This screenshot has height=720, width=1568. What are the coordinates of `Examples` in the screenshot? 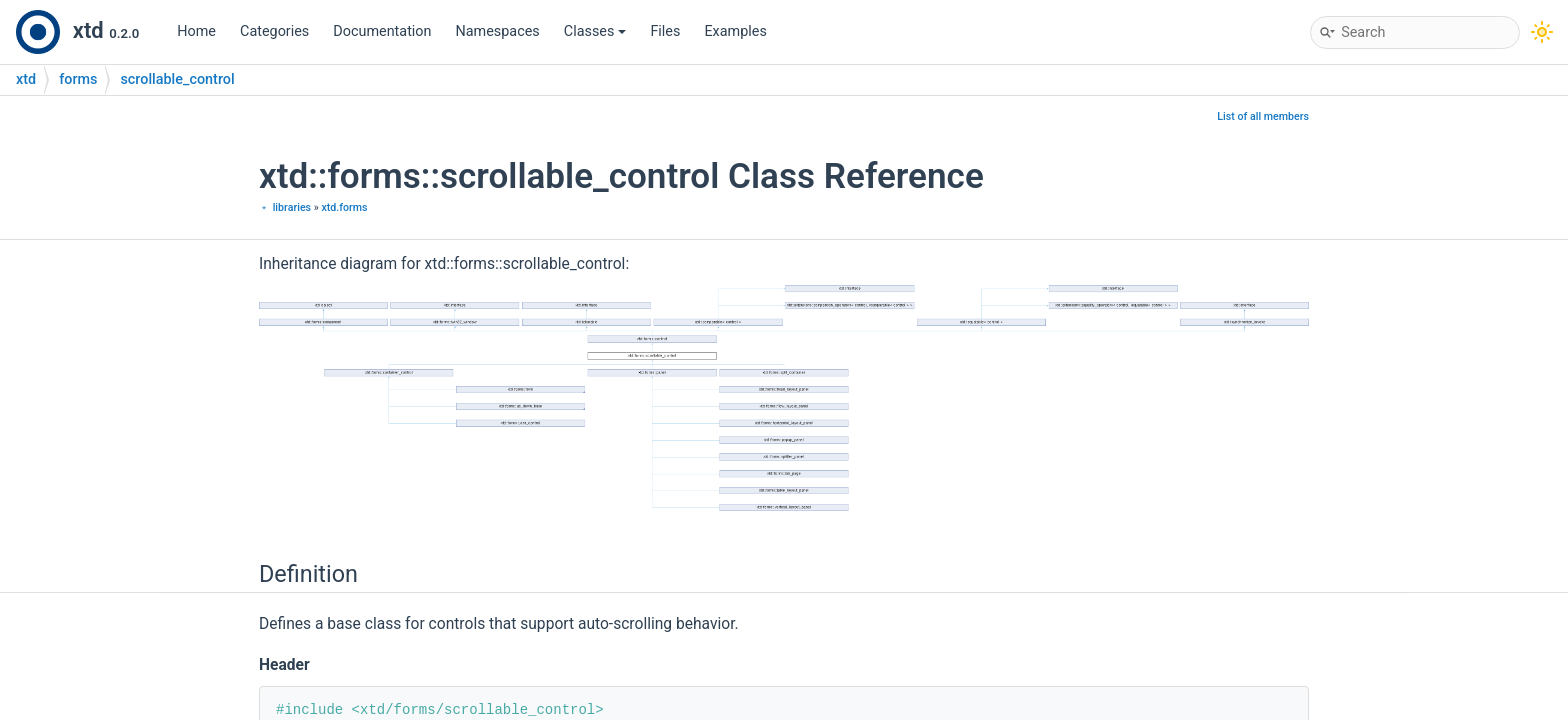 It's located at (735, 31).